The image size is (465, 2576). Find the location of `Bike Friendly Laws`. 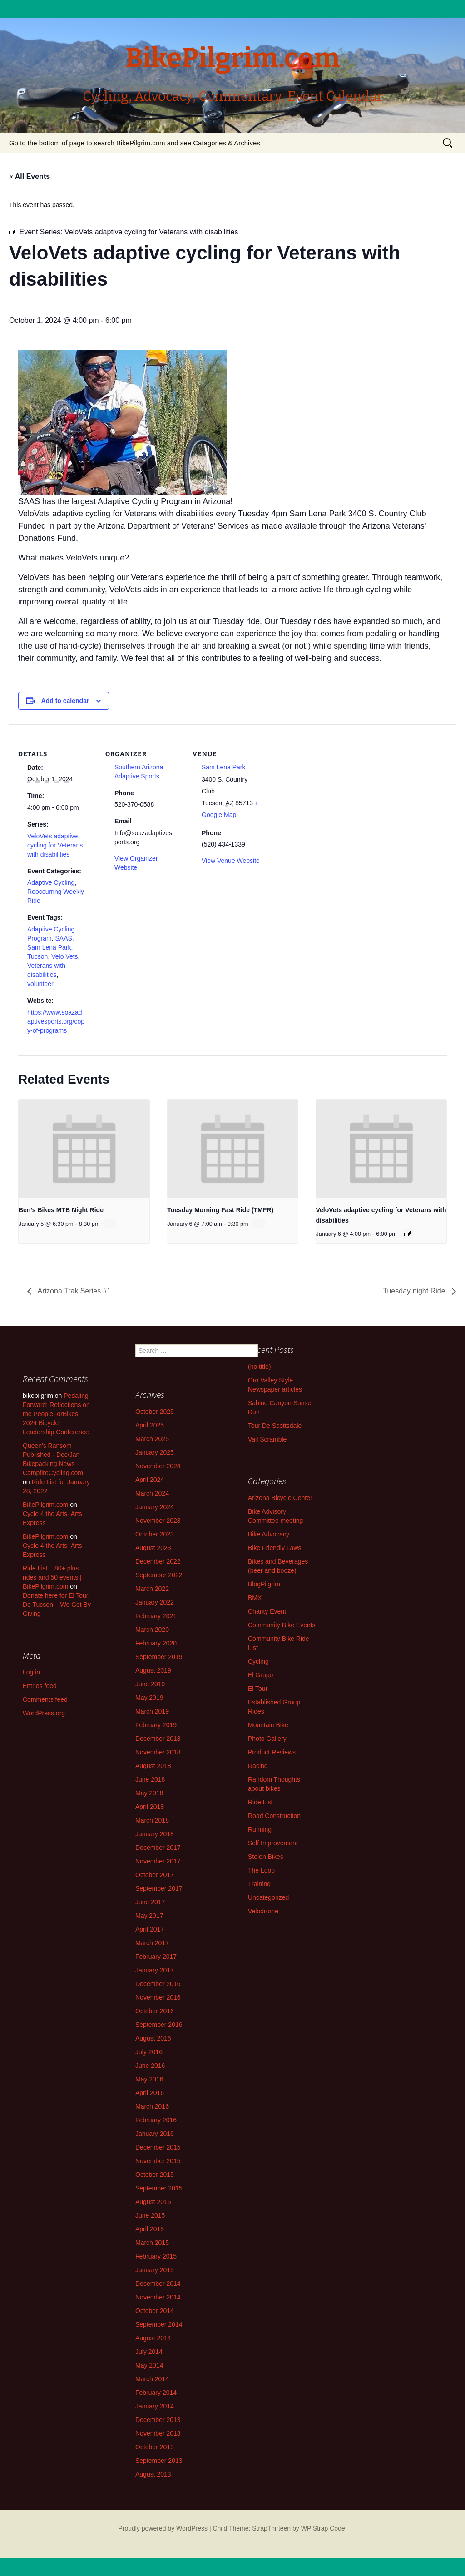

Bike Friendly Laws is located at coordinates (275, 1547).